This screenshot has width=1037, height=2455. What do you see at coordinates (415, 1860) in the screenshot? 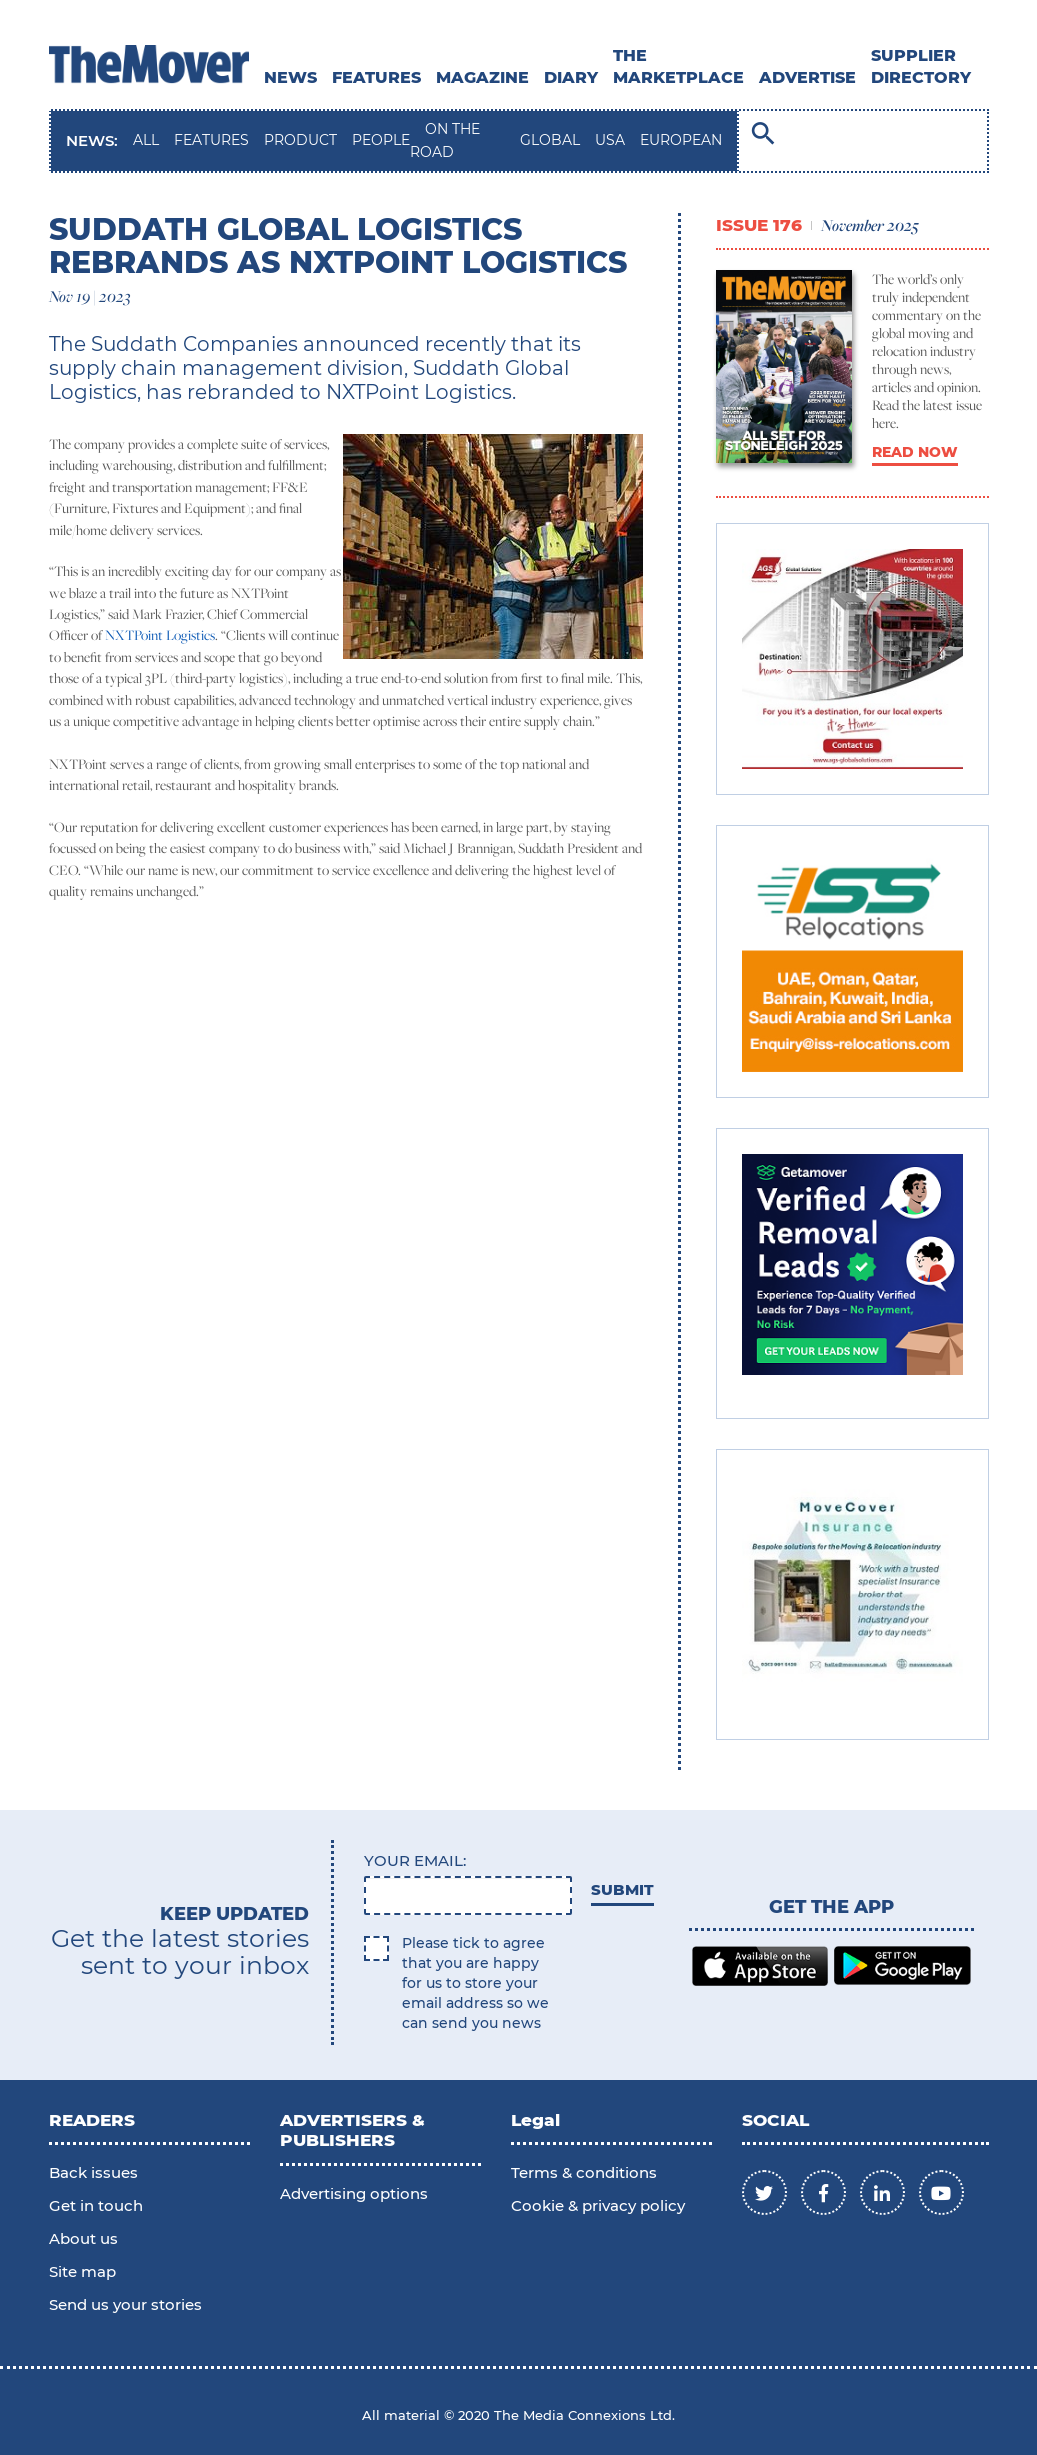
I see `Your email:` at bounding box center [415, 1860].